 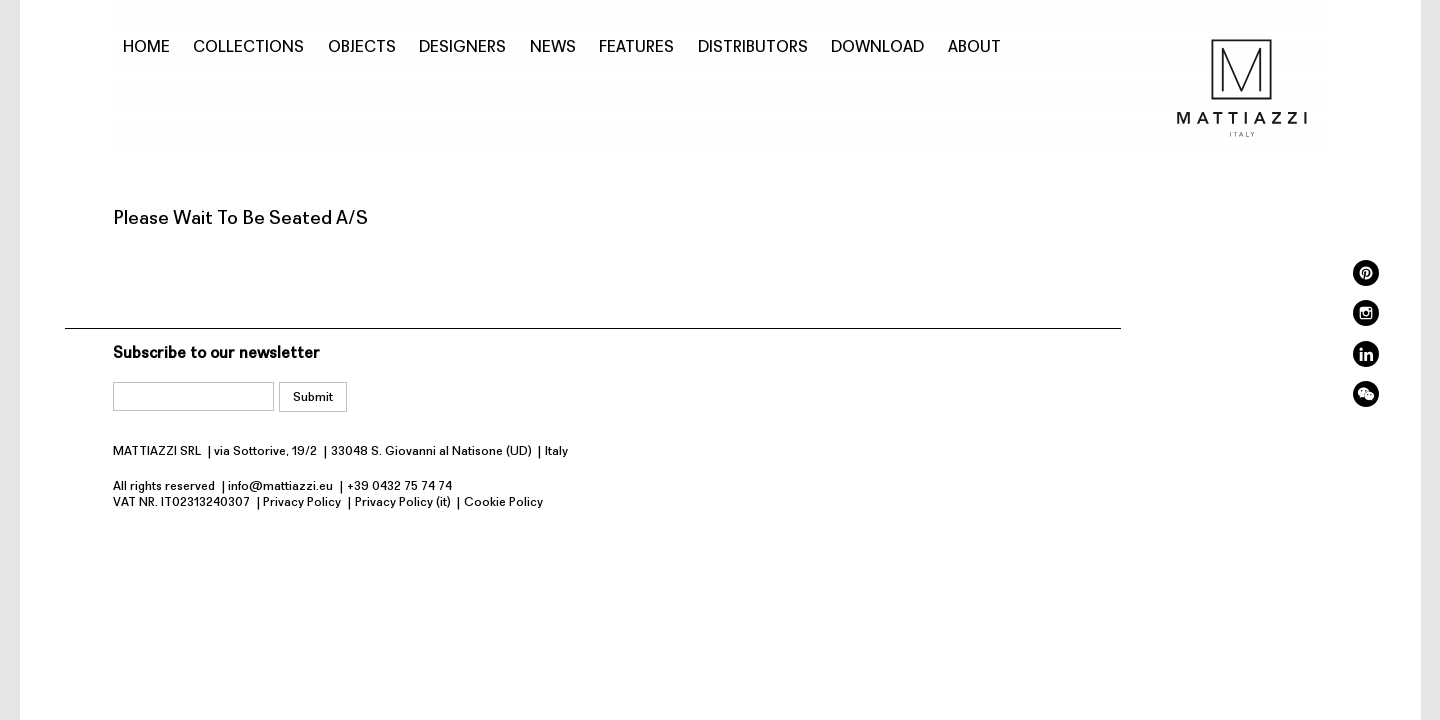 I want to click on Objects, so click(x=362, y=48).